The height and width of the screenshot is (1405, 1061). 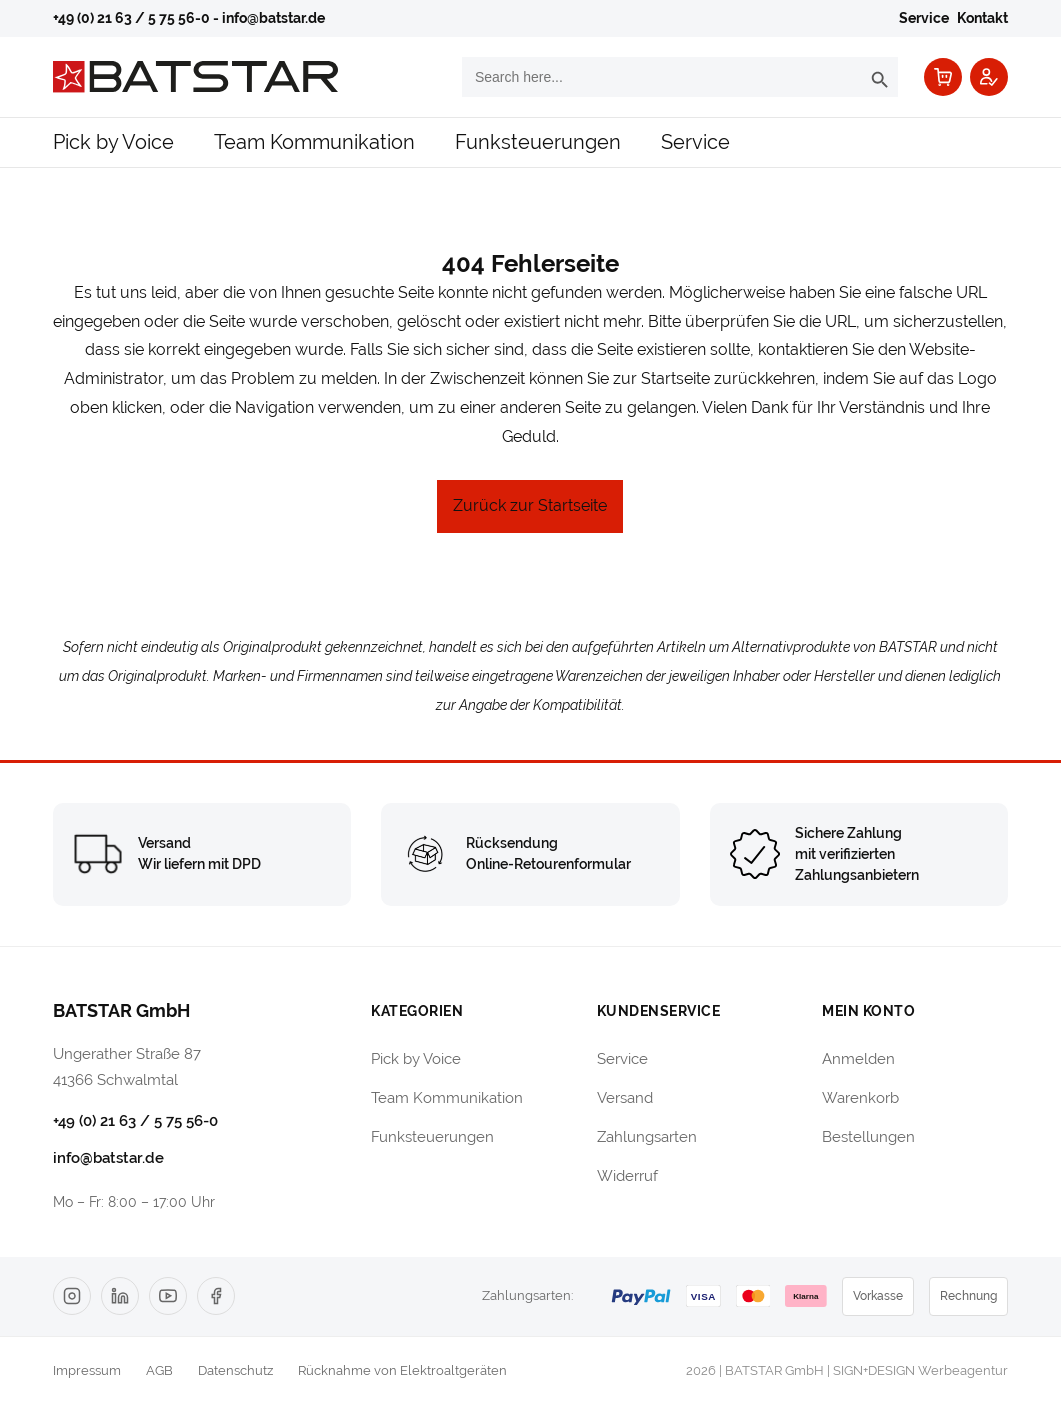 I want to click on +49 (0) 21 63 / 5 75 56-0, so click(x=131, y=18).